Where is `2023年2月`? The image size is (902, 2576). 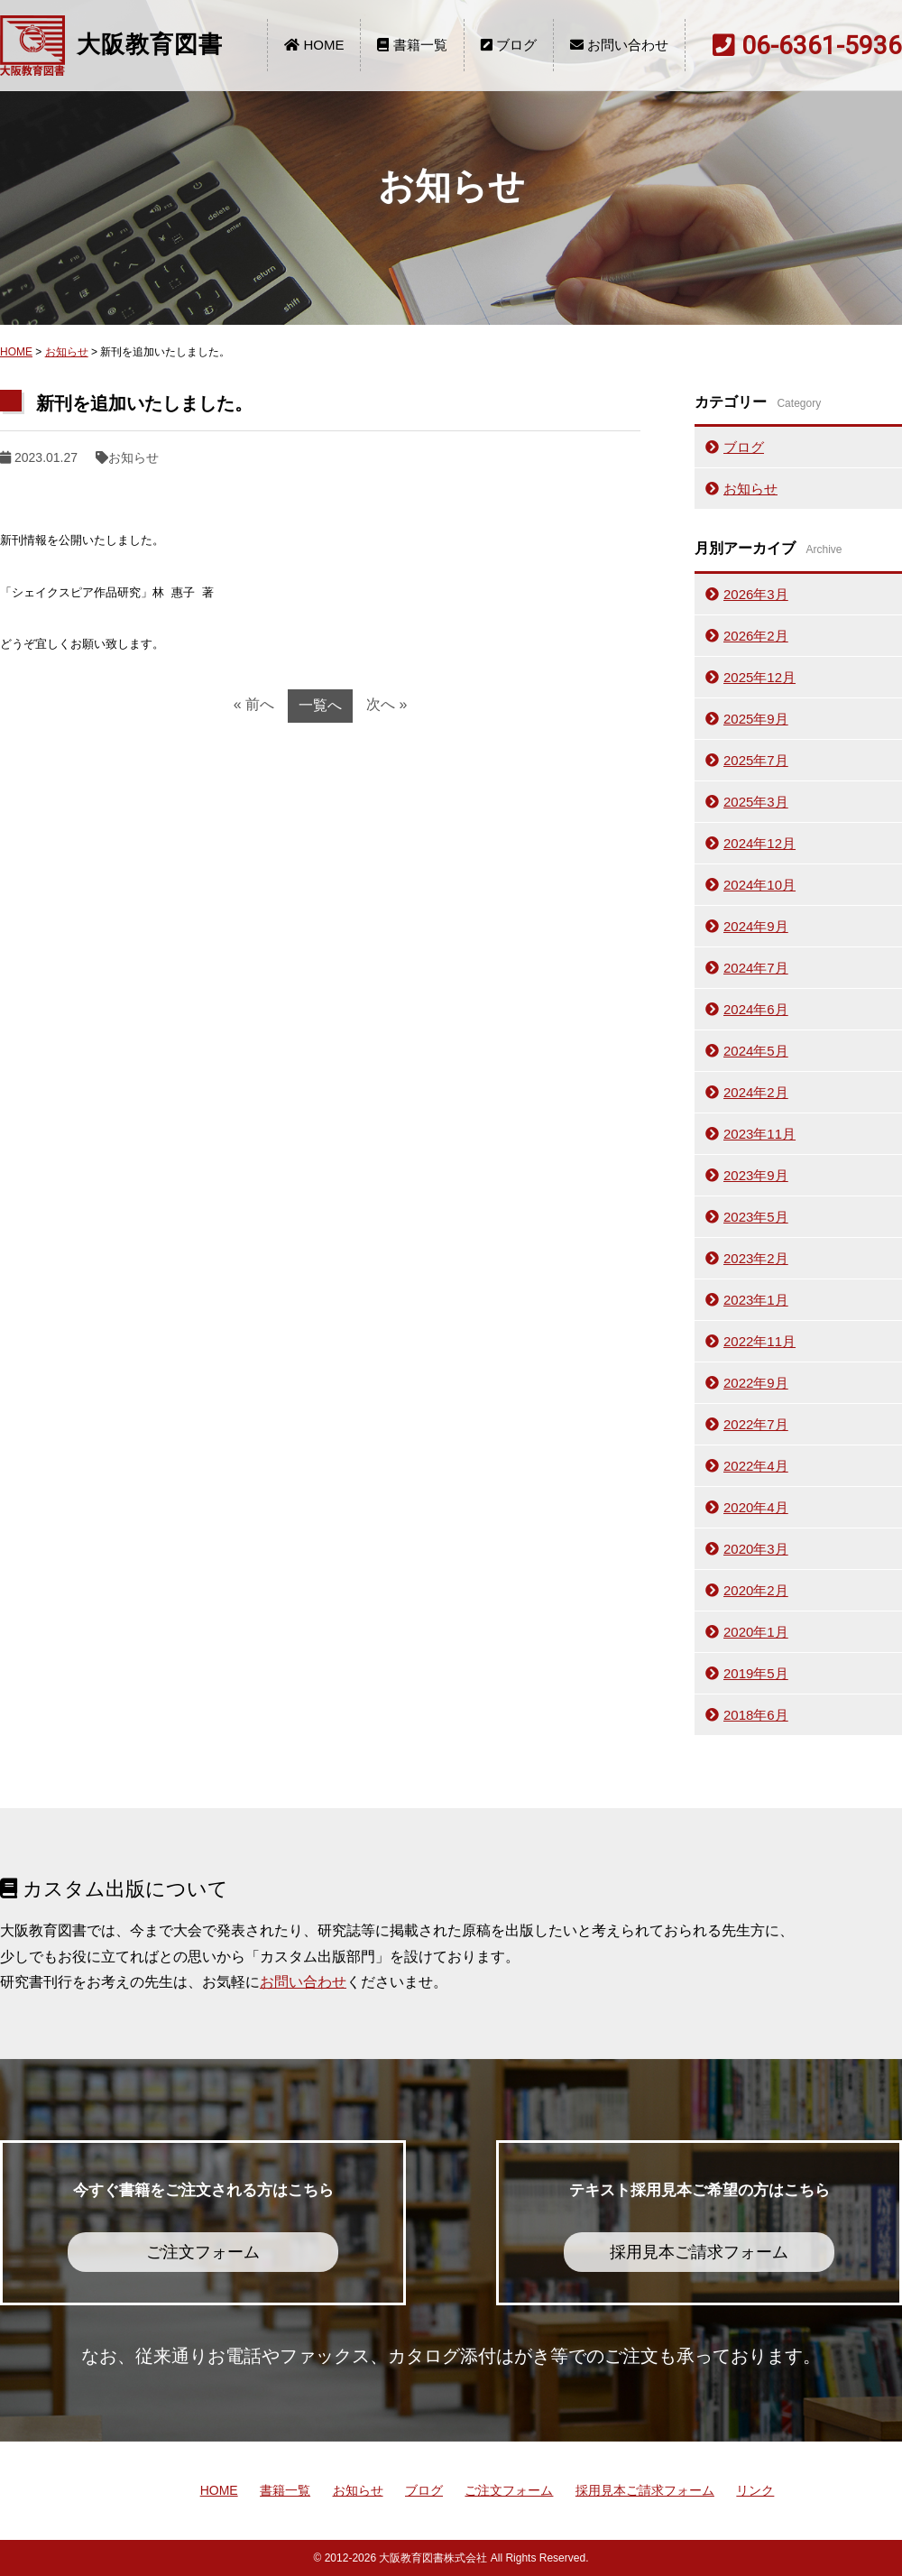
2023年2月 is located at coordinates (755, 1258).